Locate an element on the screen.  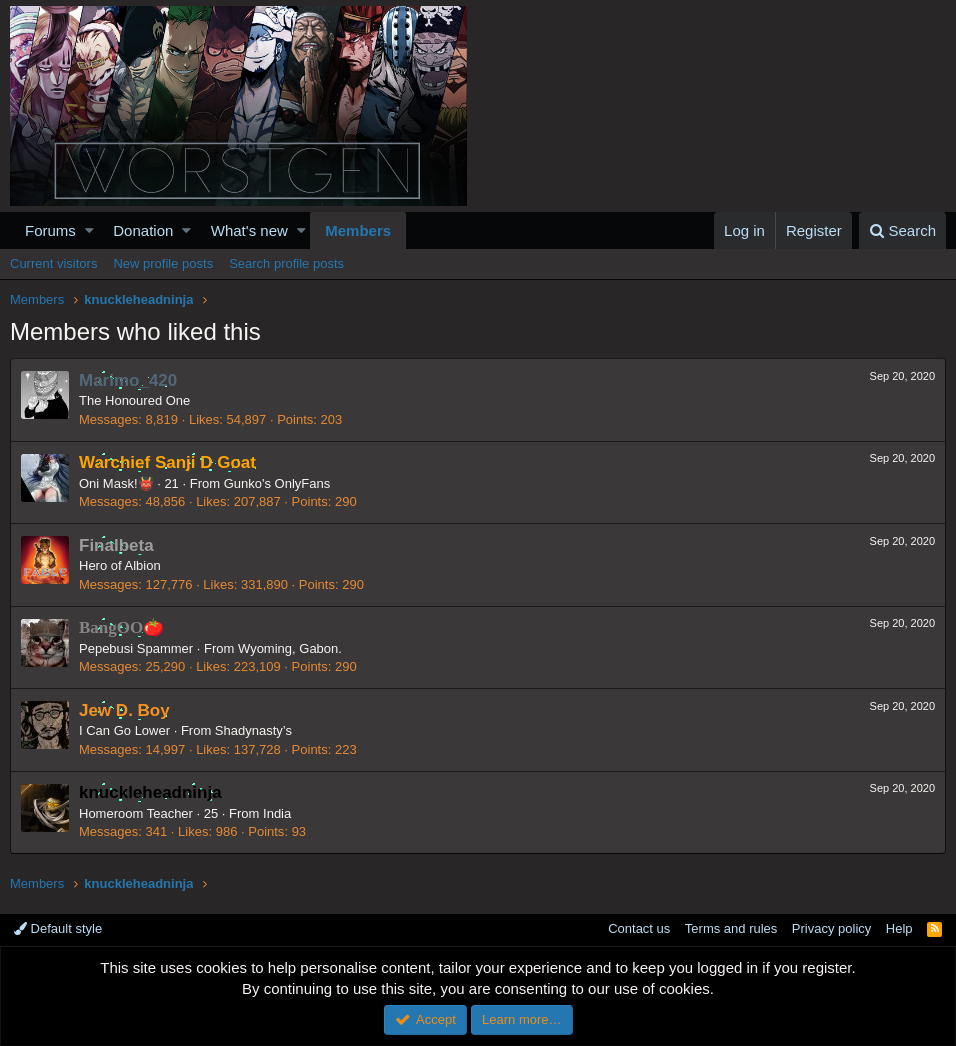
Forums is located at coordinates (50, 230).